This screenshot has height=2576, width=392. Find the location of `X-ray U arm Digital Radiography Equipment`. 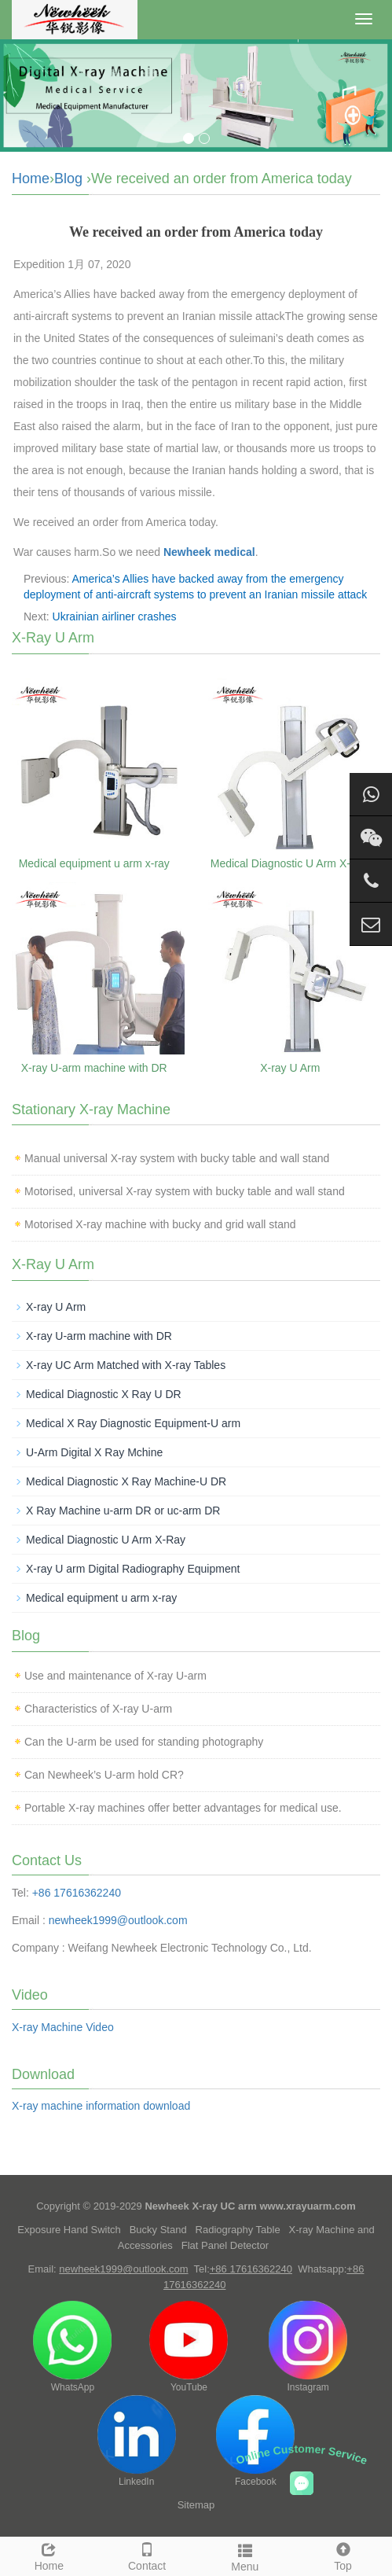

X-ray U arm Digital Radiography Equipment is located at coordinates (133, 1568).